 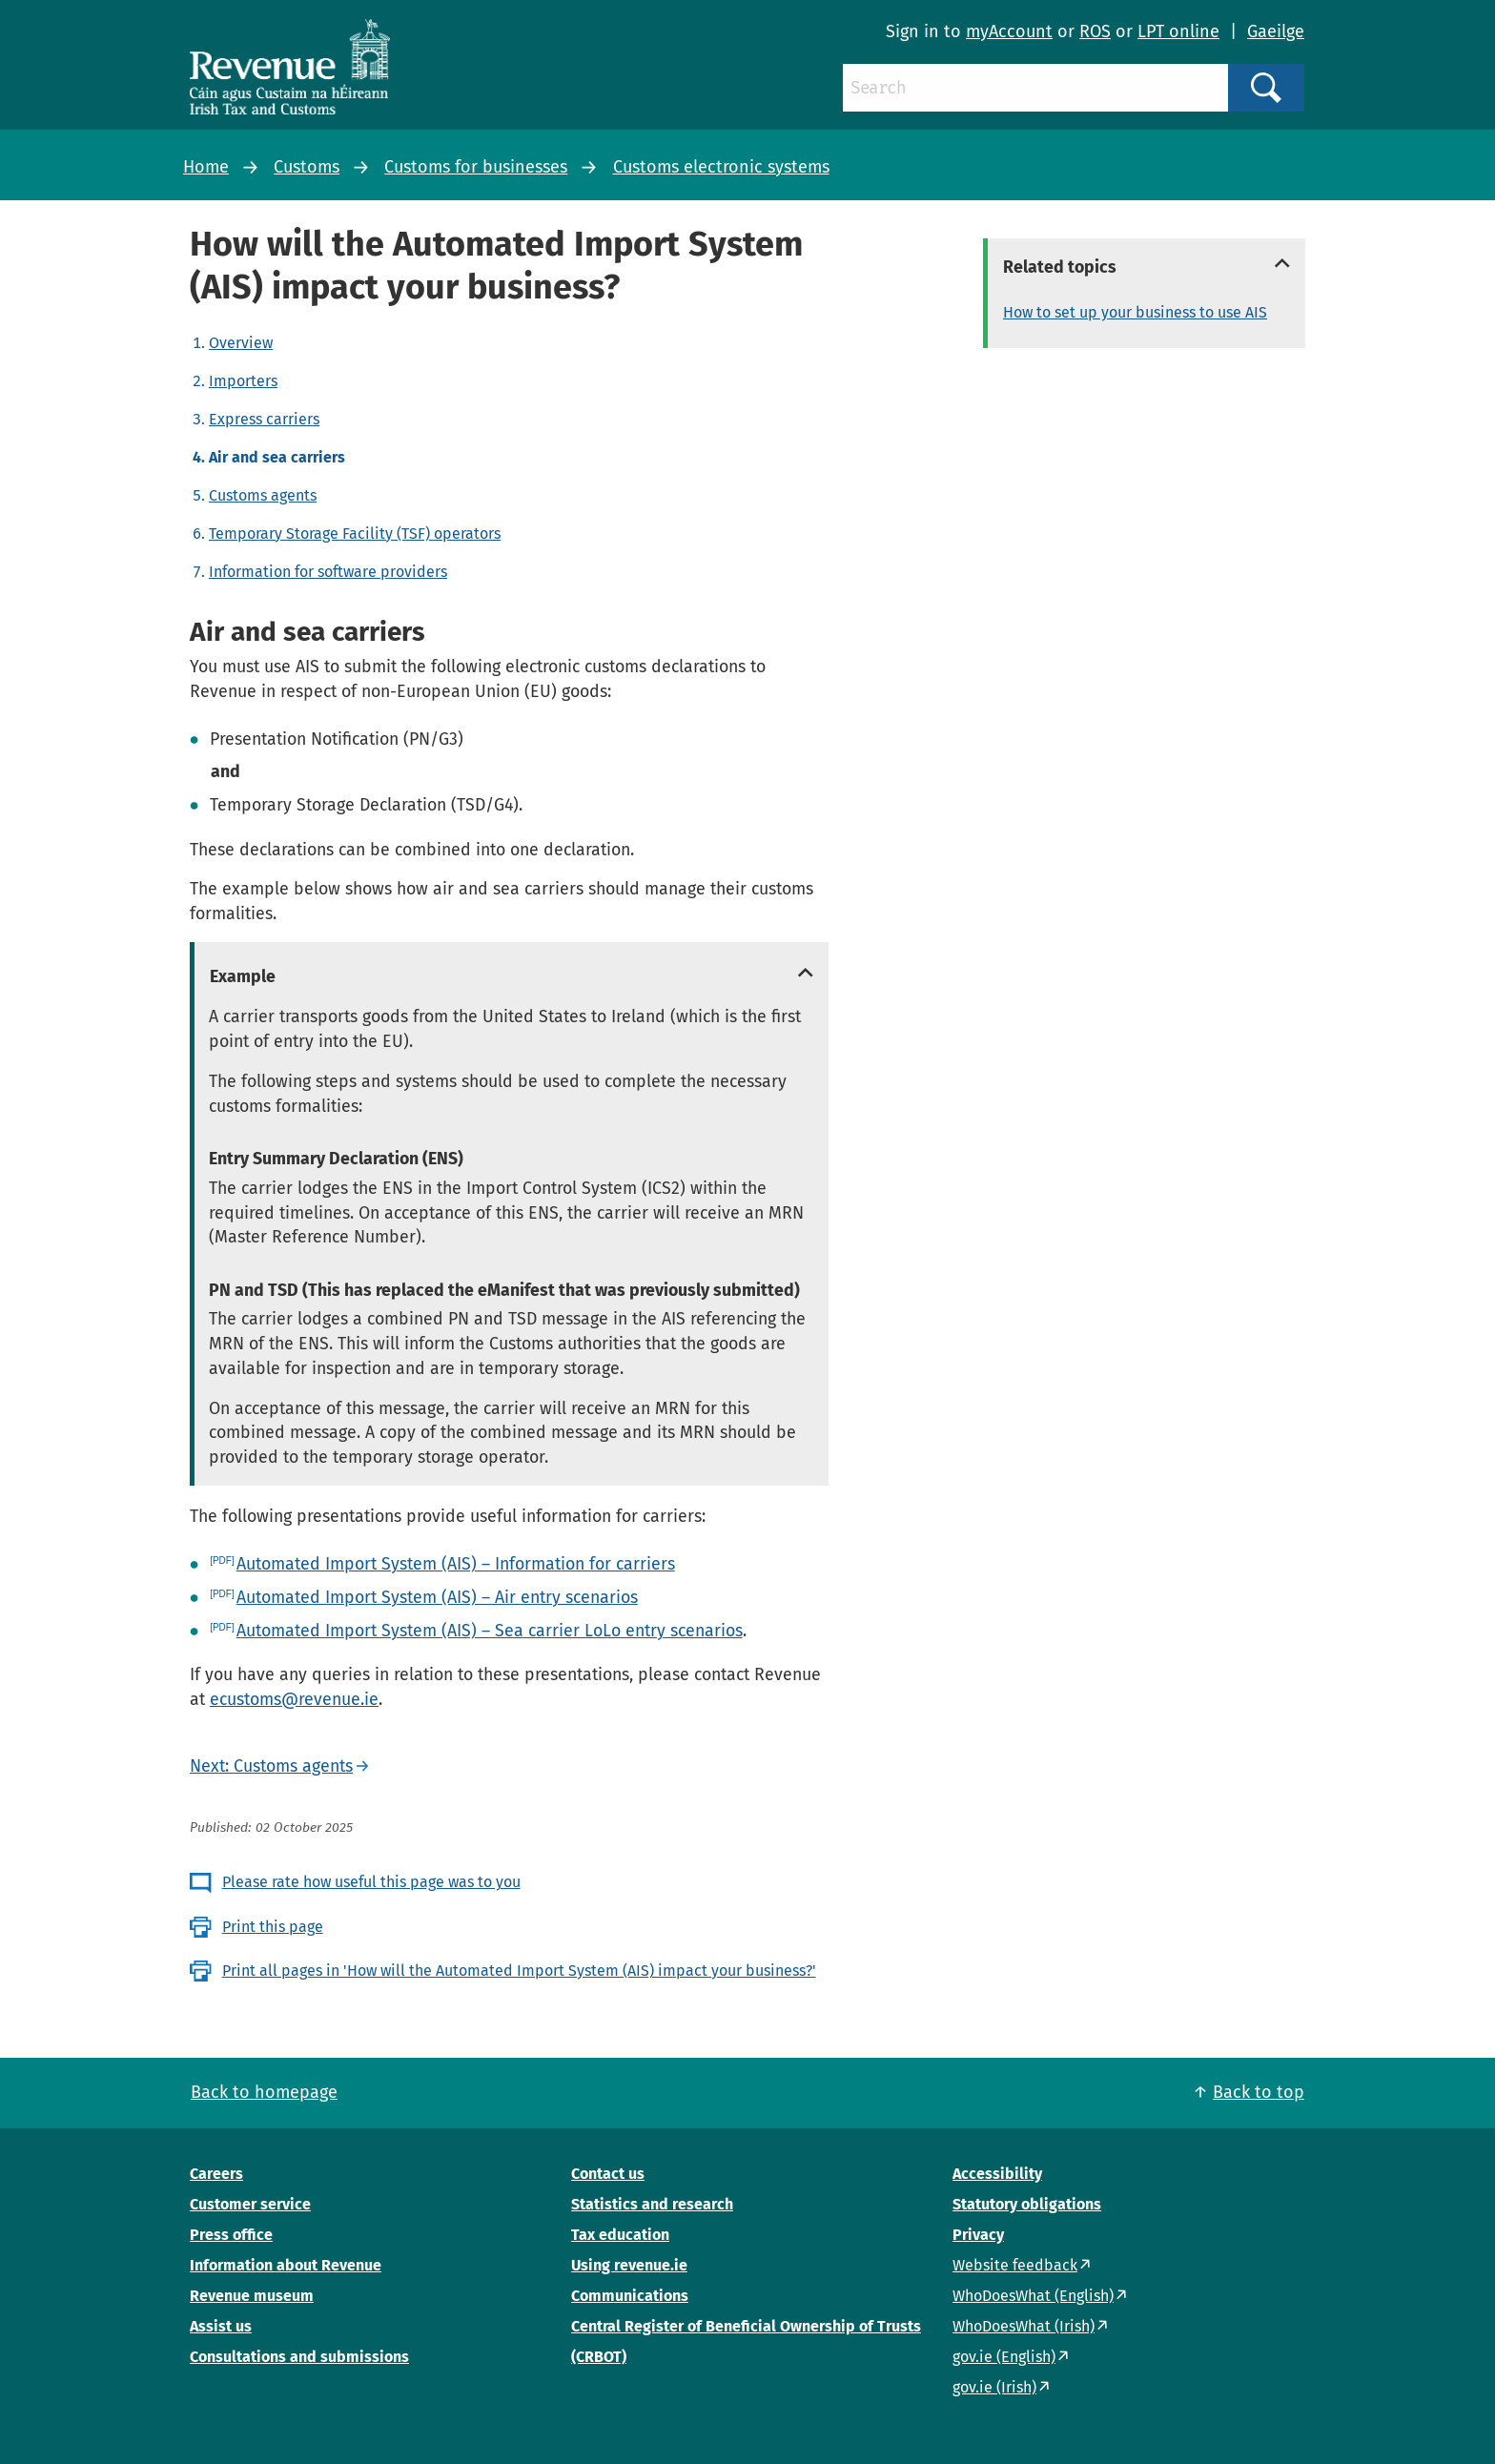 I want to click on Privacy, so click(x=978, y=2235).